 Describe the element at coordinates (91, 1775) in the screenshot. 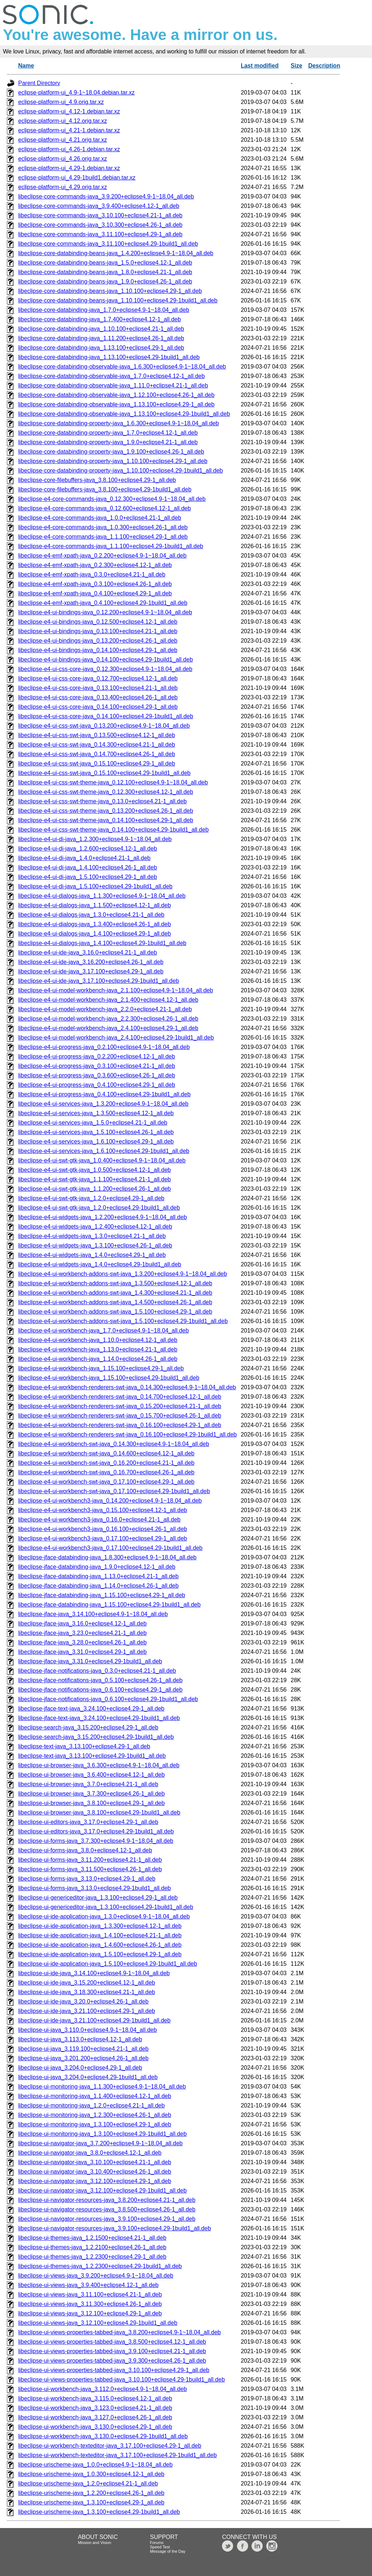

I see `libeclipse-ui-browser-java_3.6.400+eclipse4.12-1_all.deb` at that location.